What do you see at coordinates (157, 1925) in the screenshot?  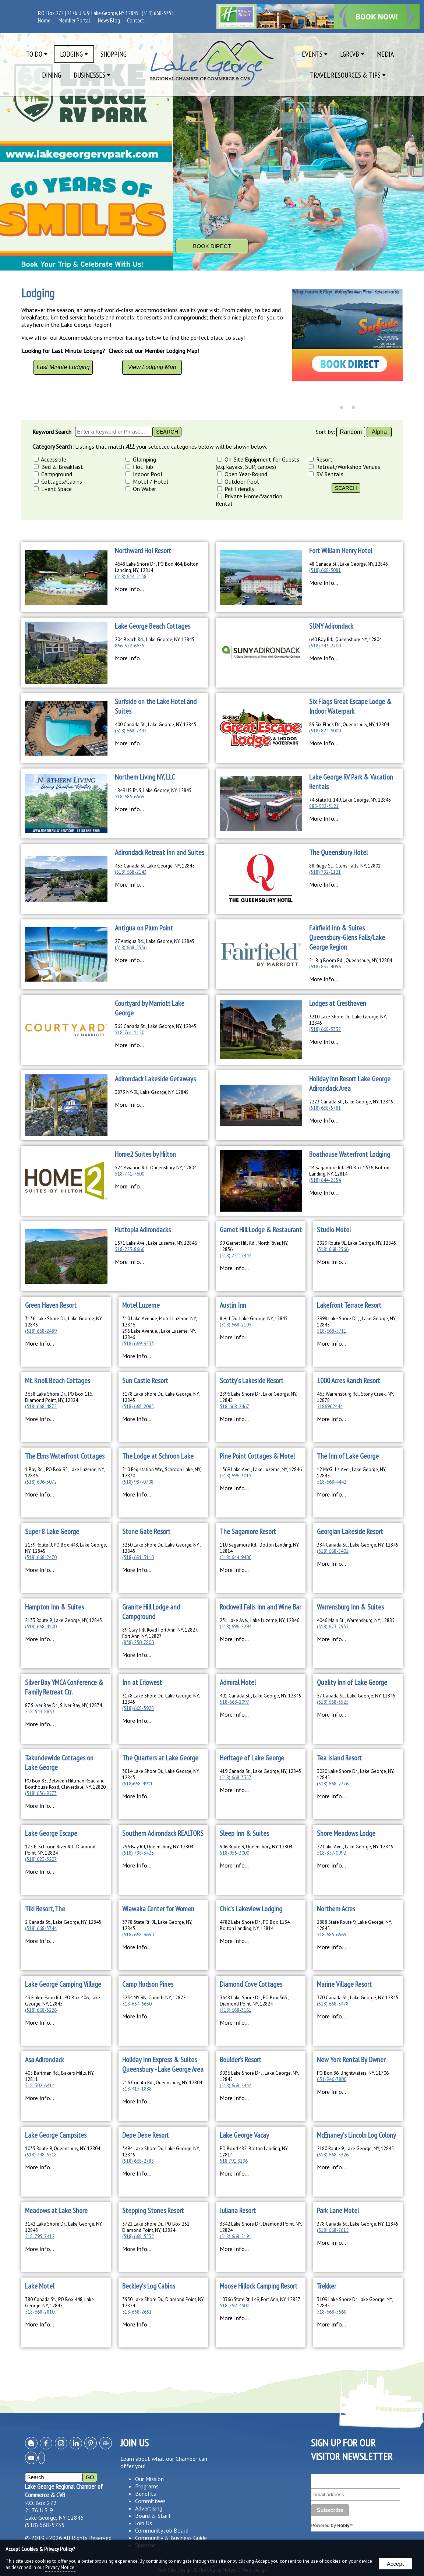 I see `3778 State Rt. 9L, Lake George, NY, 12845` at bounding box center [157, 1925].